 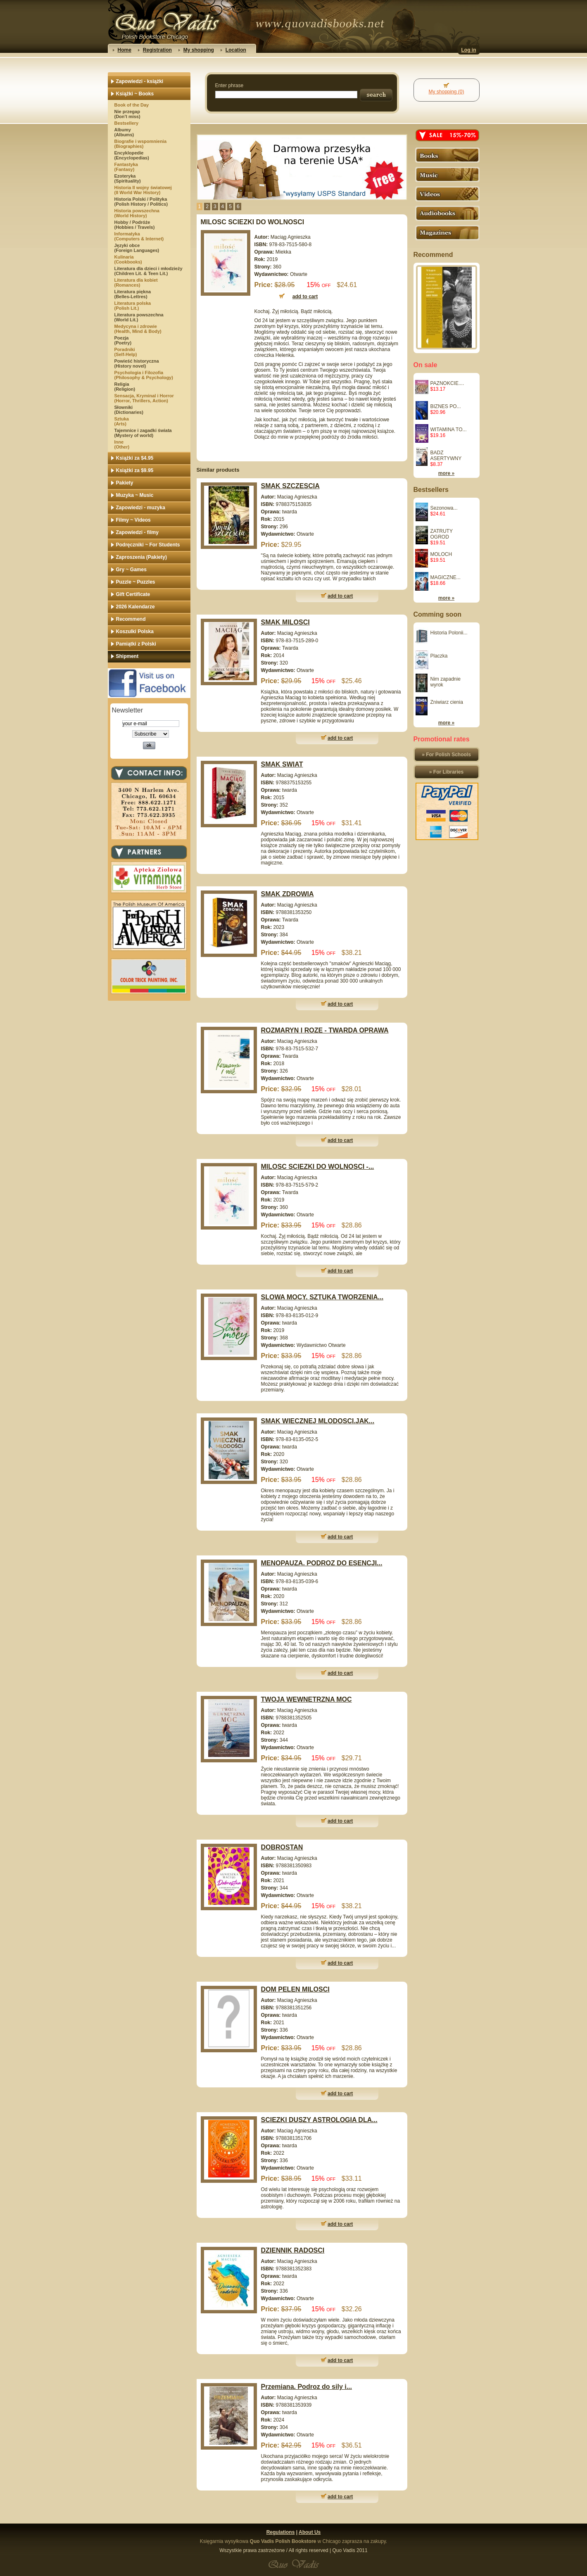 I want to click on DZIENNIK RADOSCI, so click(x=293, y=2250).